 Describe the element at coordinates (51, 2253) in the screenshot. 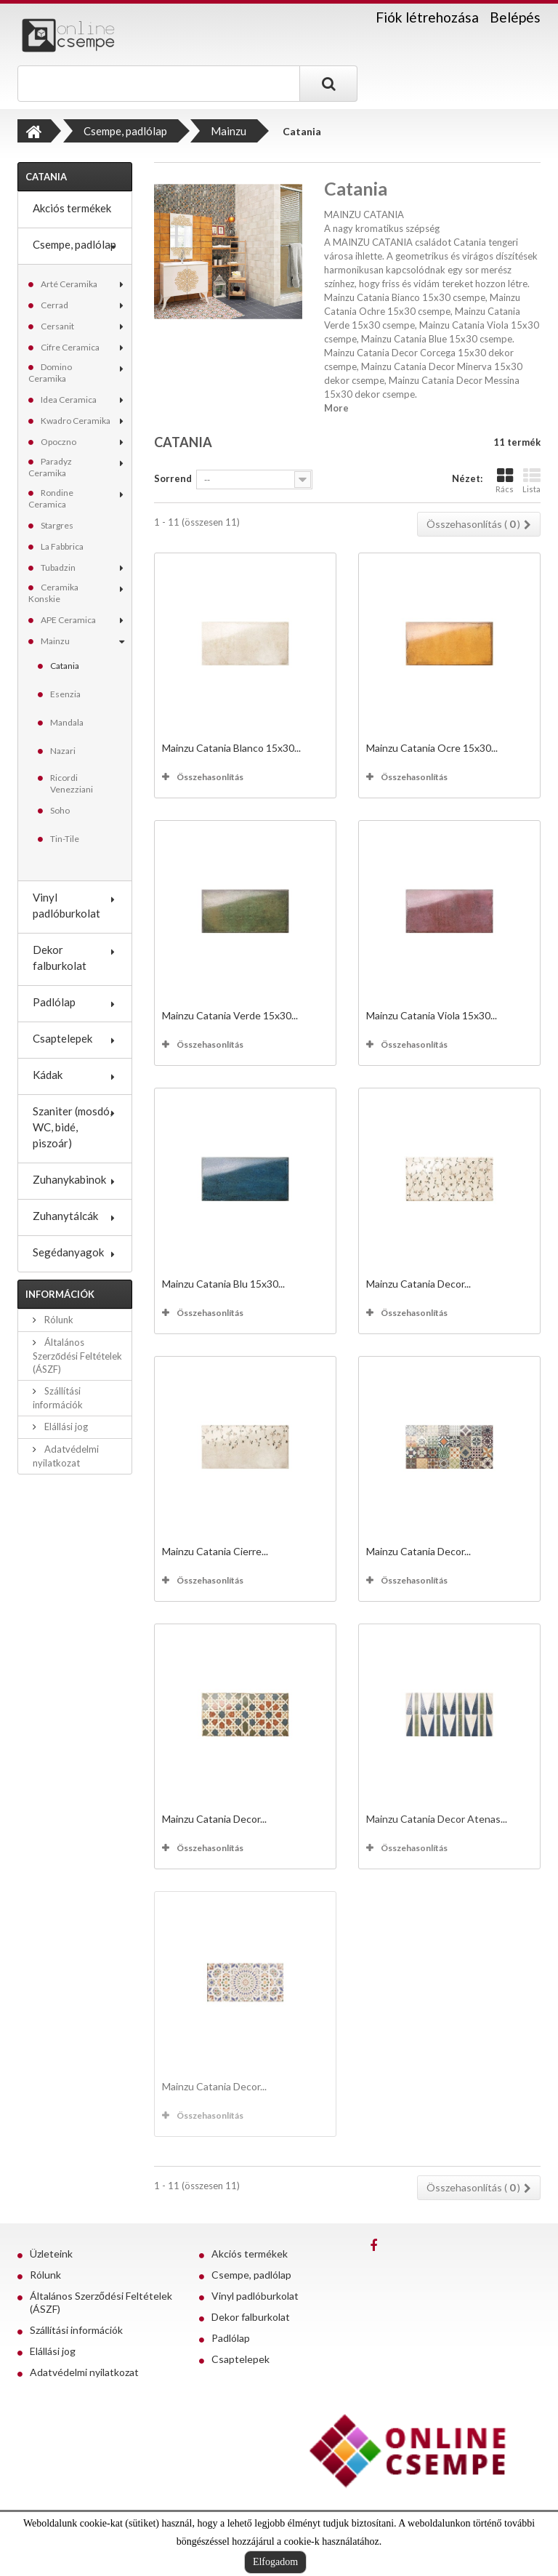

I see `Üzleteink` at that location.